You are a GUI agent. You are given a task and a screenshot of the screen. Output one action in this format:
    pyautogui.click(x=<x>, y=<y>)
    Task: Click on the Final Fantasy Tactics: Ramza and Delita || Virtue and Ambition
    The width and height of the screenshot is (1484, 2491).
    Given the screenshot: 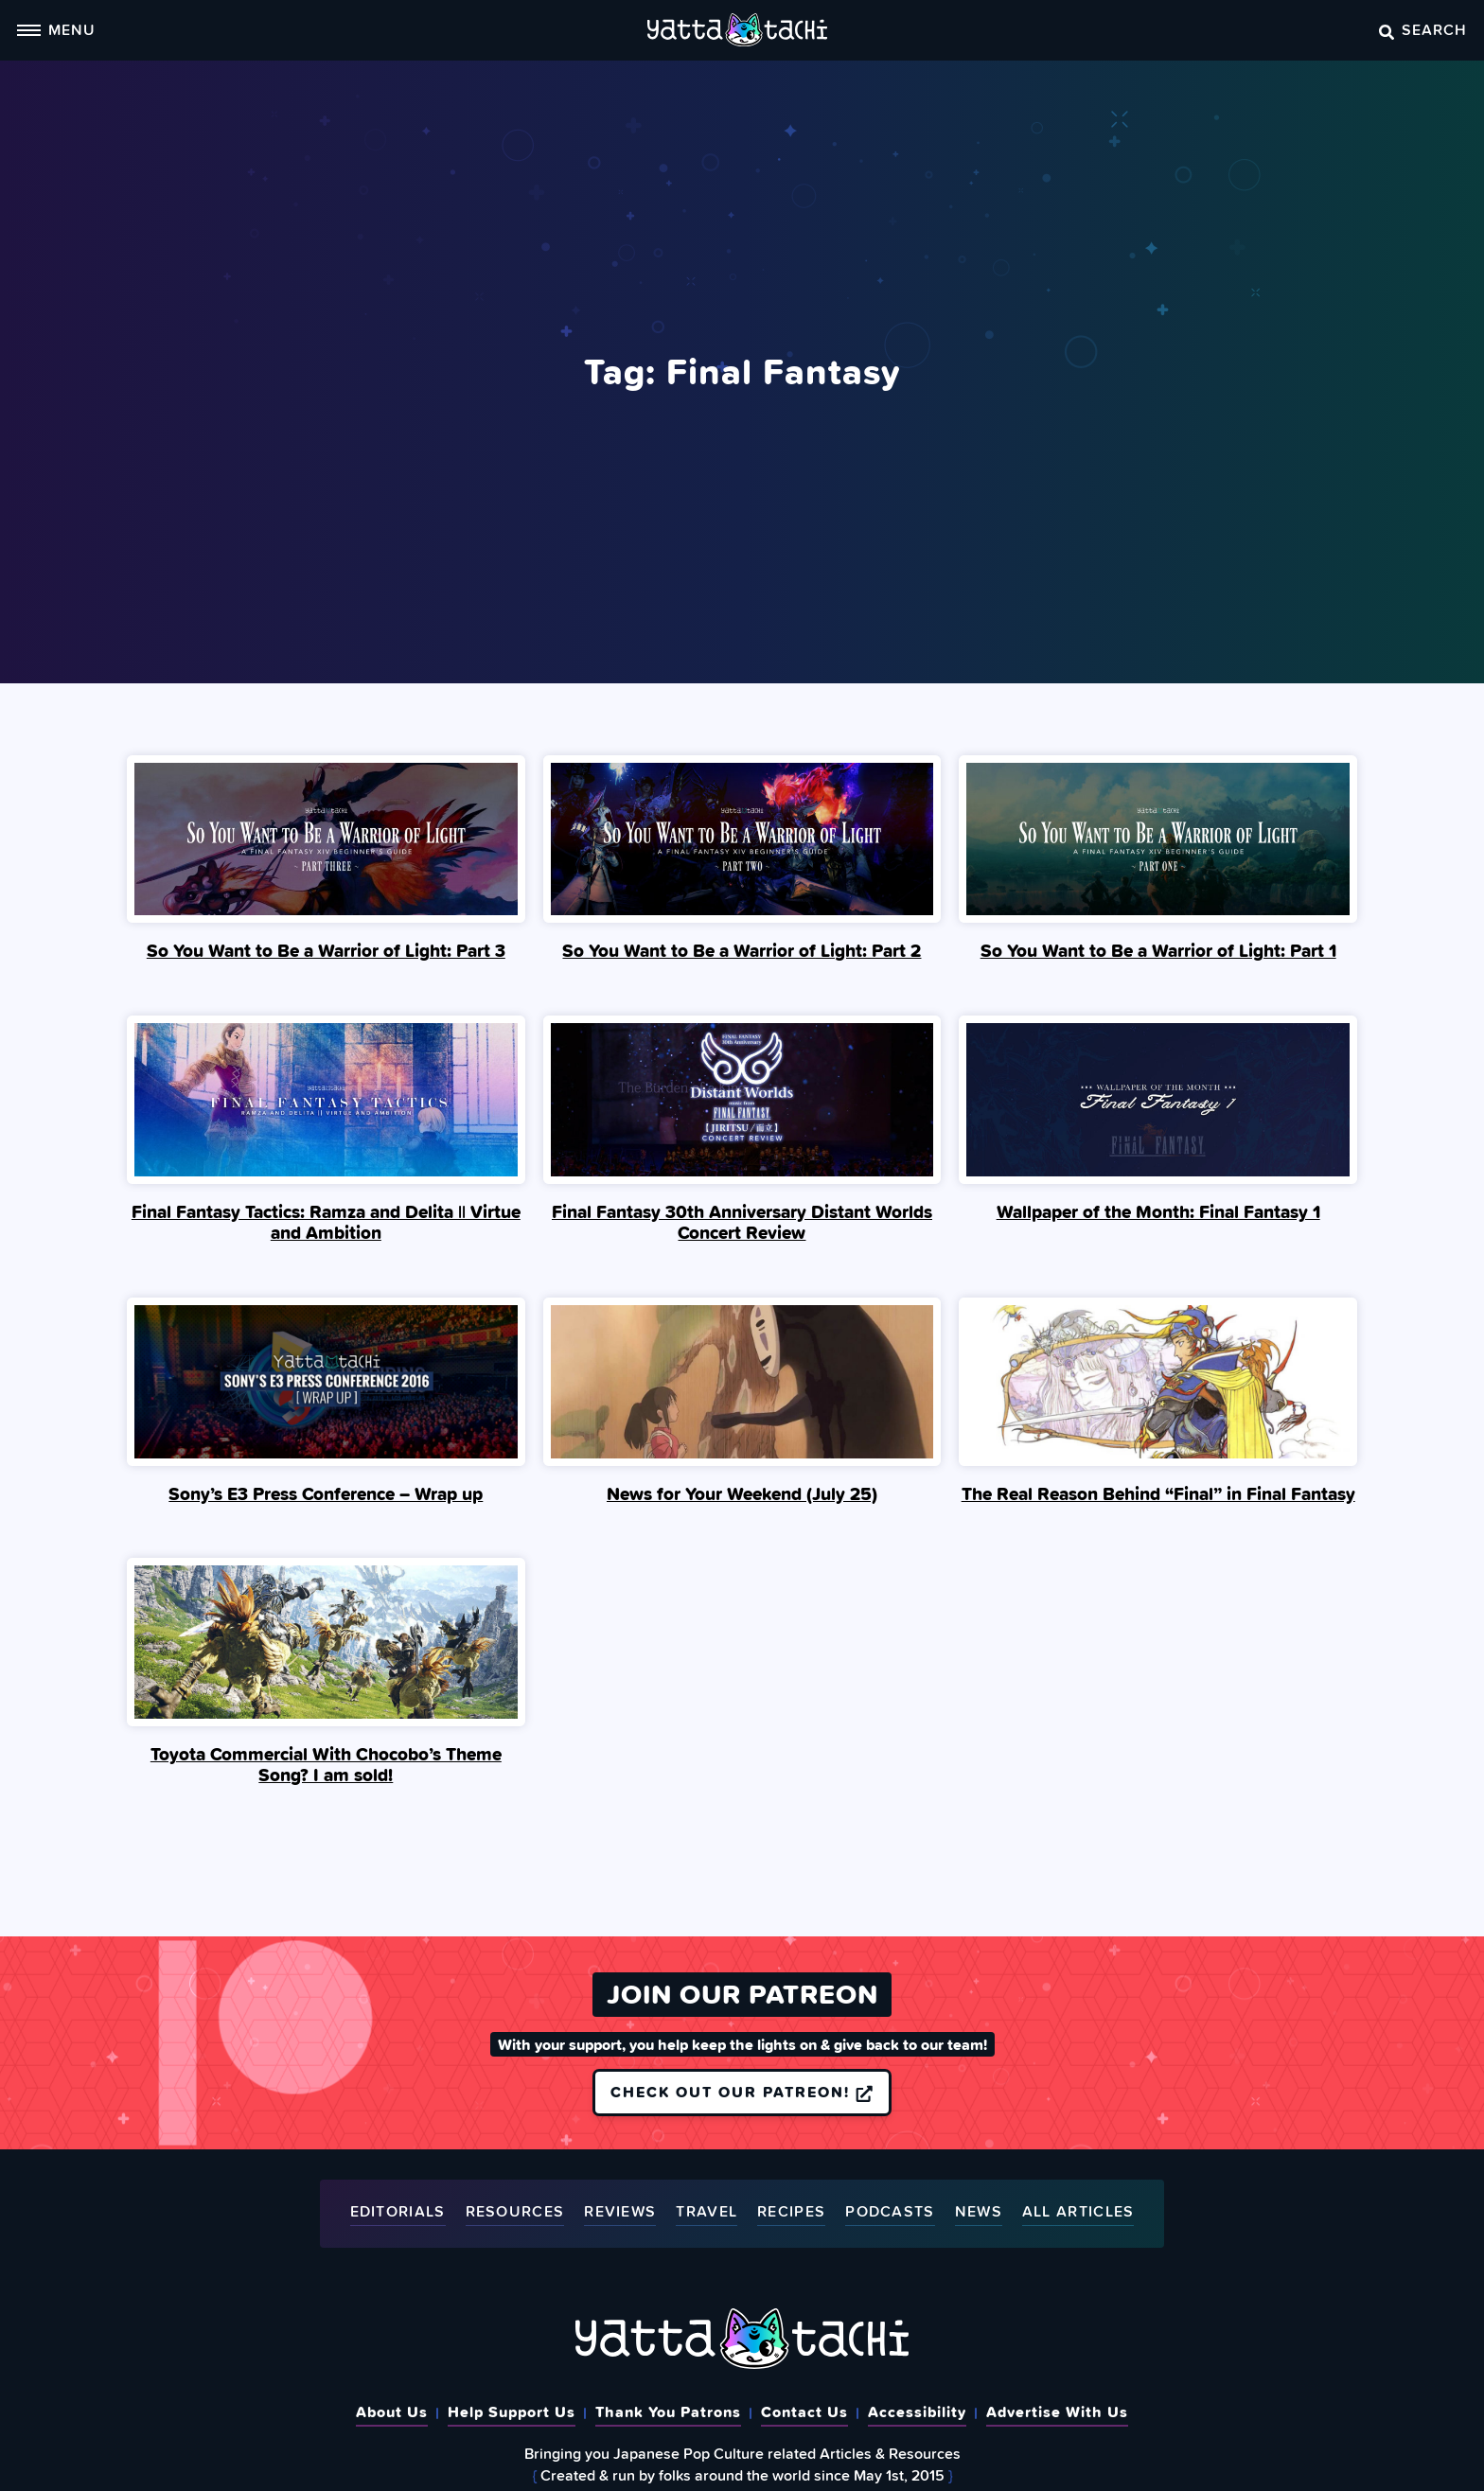 What is the action you would take?
    pyautogui.click(x=326, y=1222)
    